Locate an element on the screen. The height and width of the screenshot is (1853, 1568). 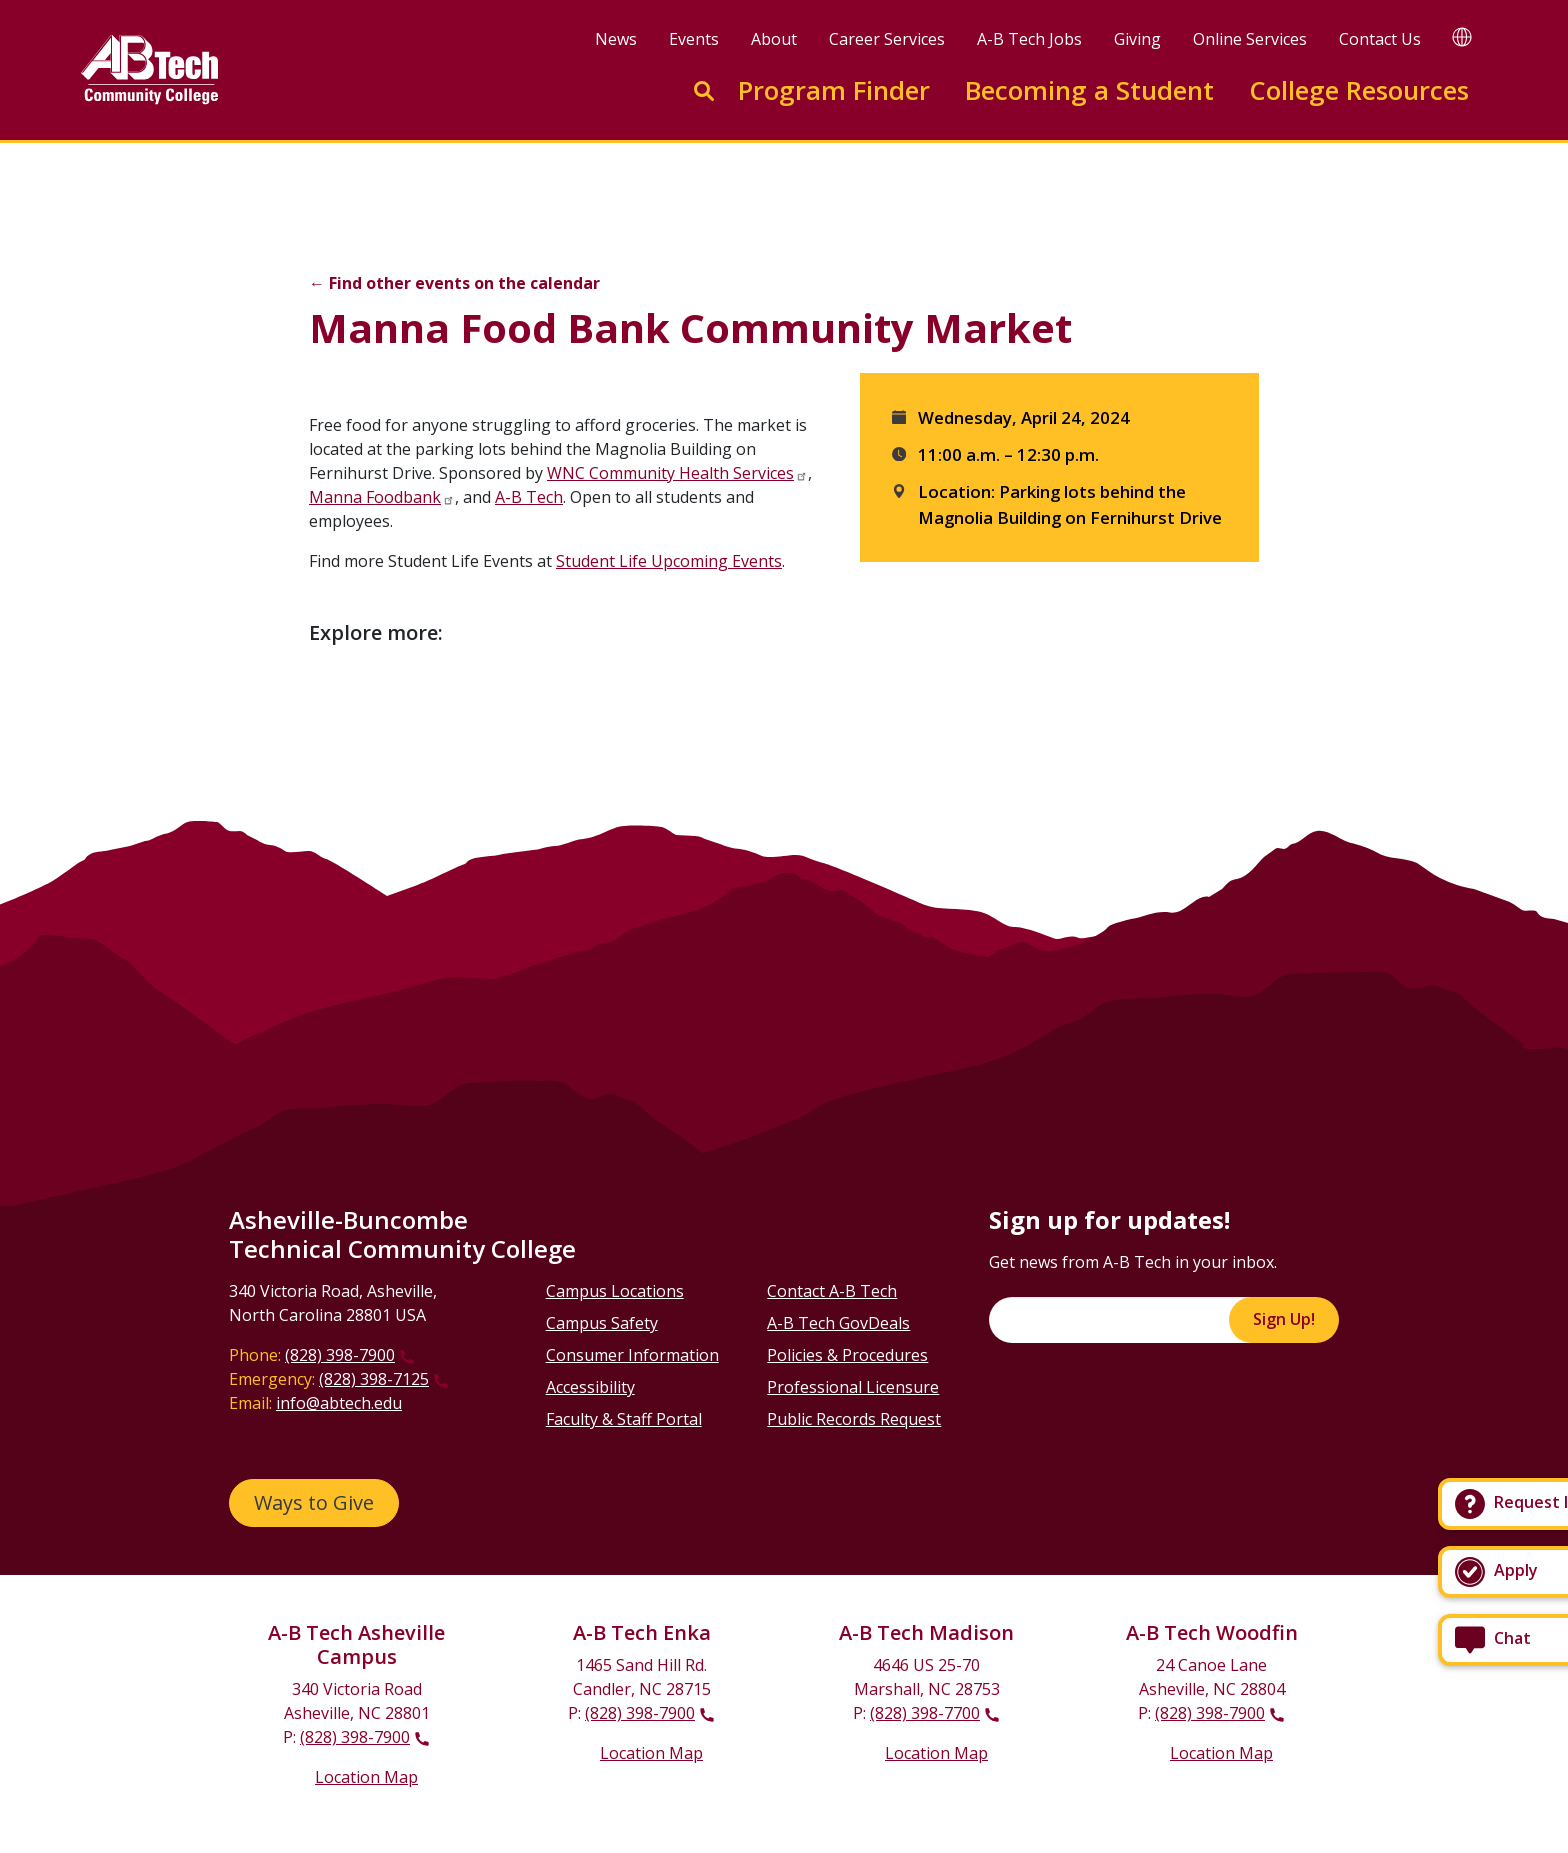
(828) 398-7700 is located at coordinates (925, 1713).